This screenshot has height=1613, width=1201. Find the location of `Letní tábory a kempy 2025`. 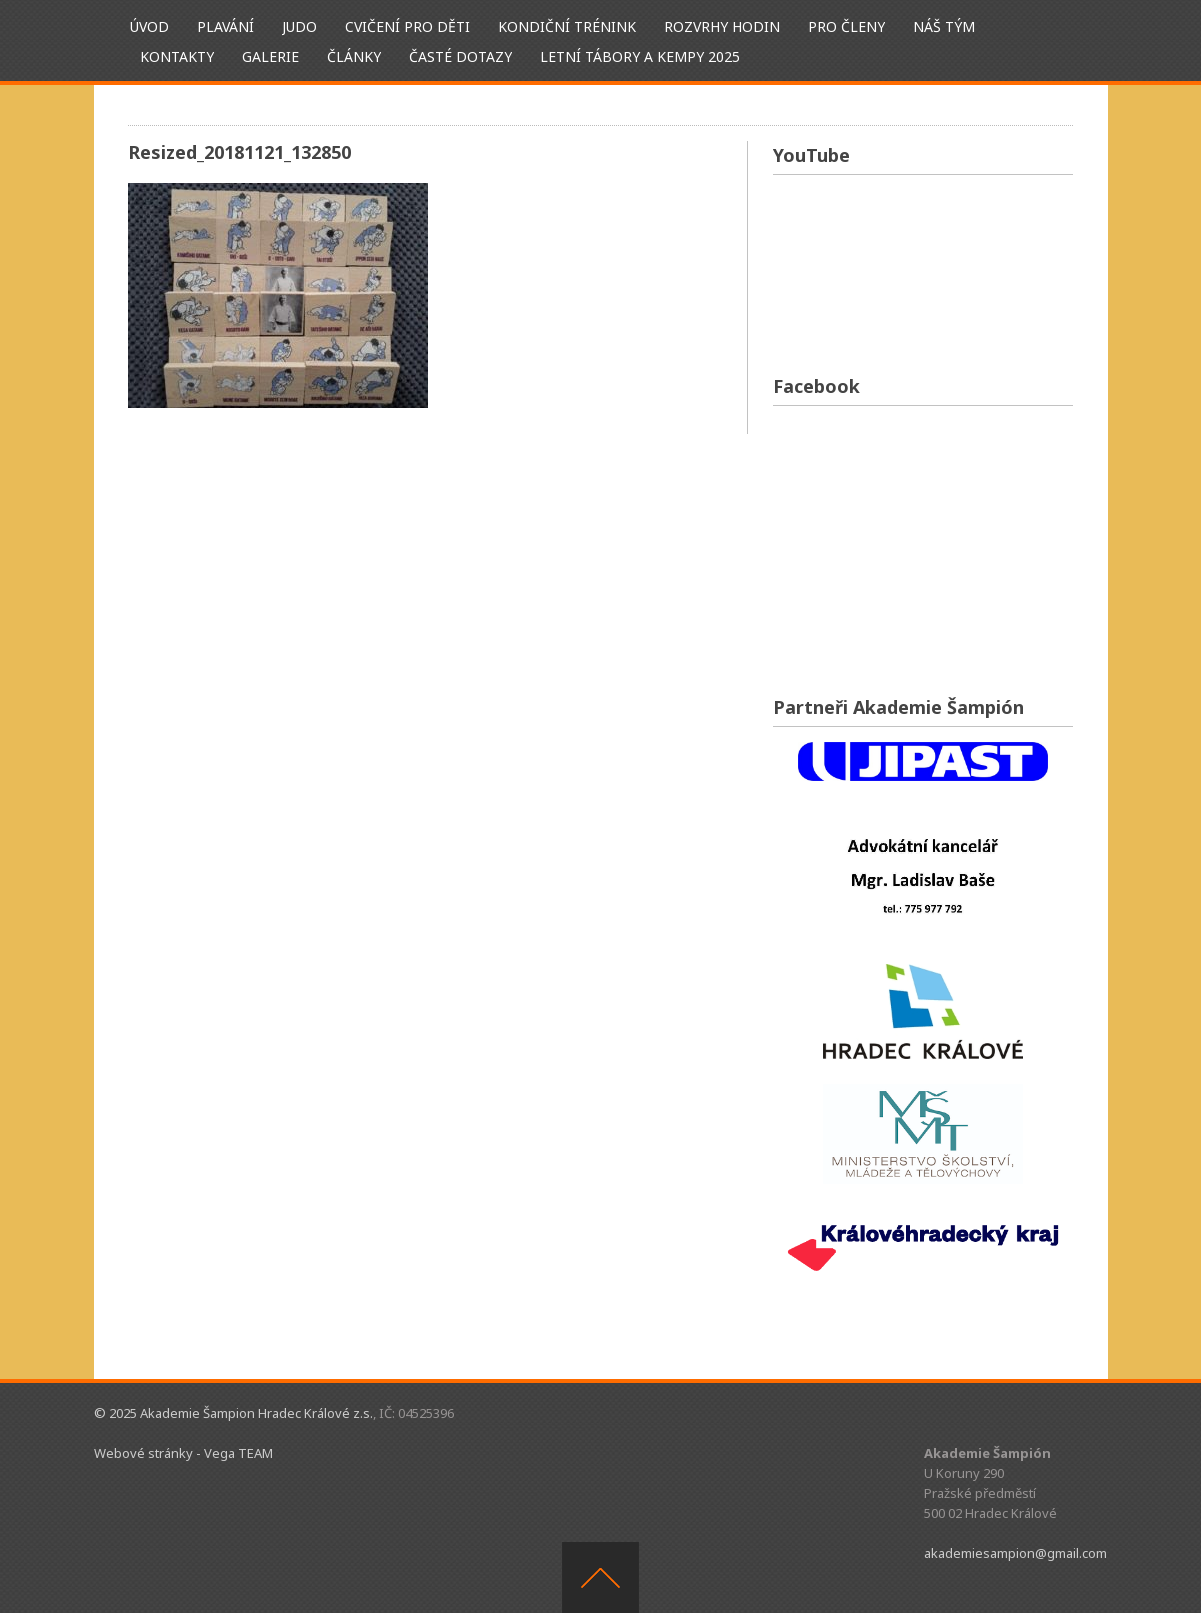

Letní tábory a kempy 2025 is located at coordinates (640, 56).